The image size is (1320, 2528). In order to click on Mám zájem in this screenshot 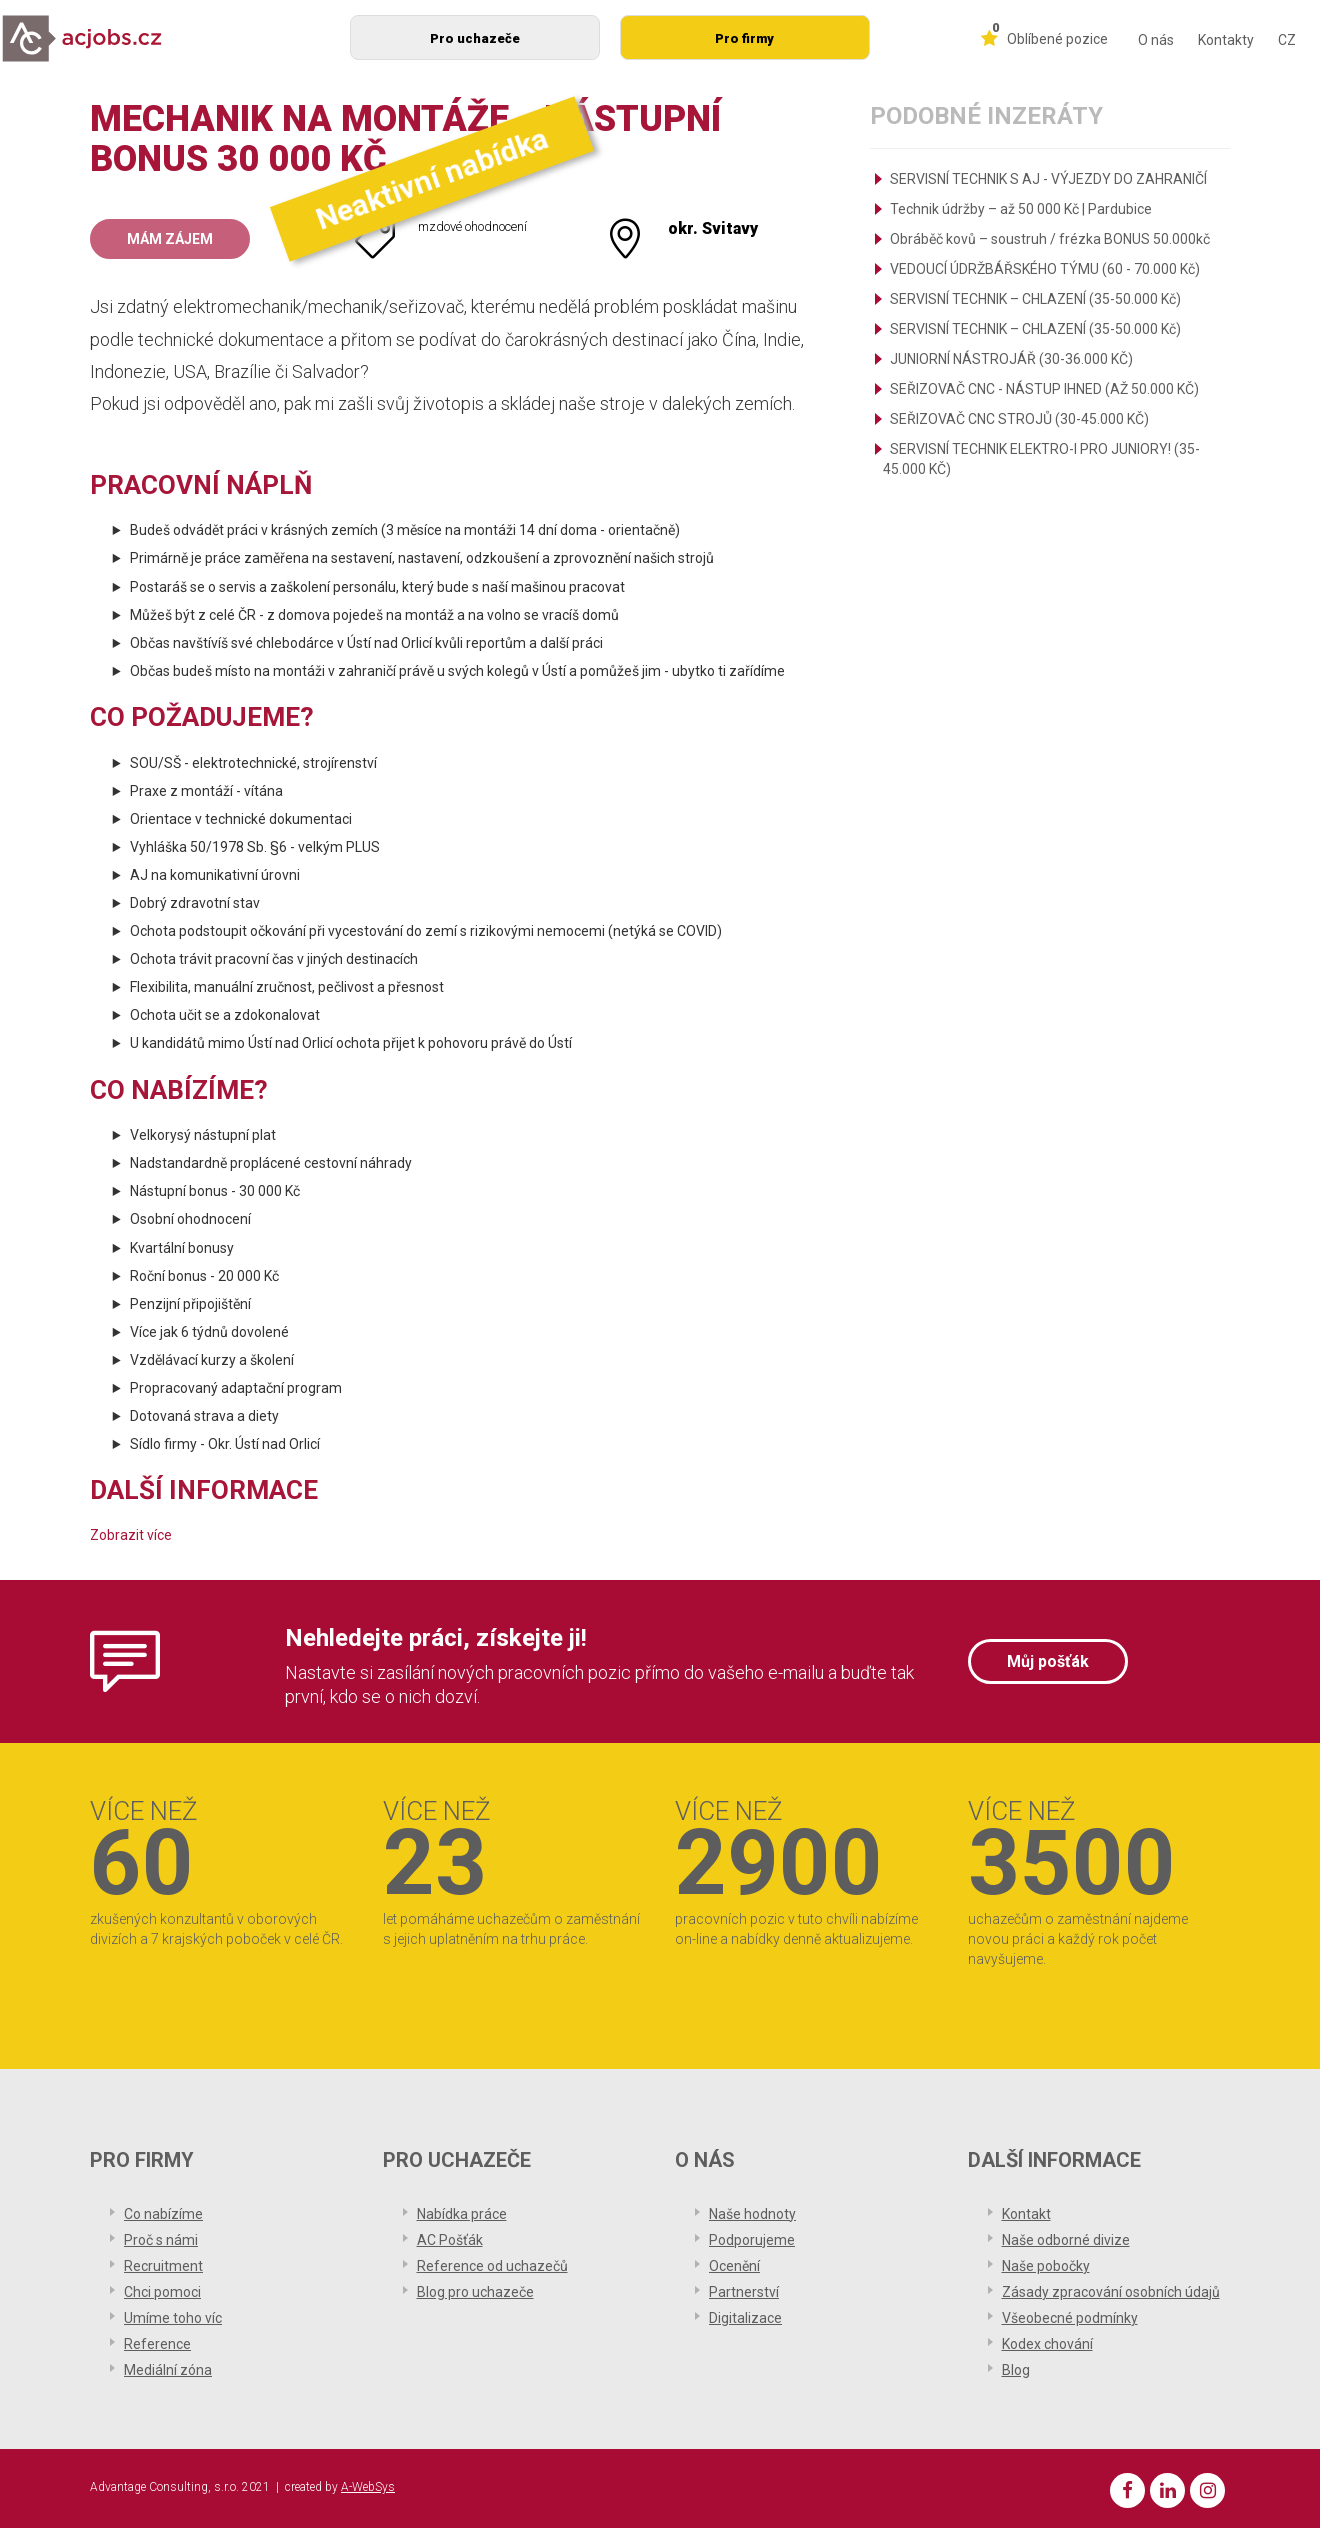, I will do `click(170, 239)`.